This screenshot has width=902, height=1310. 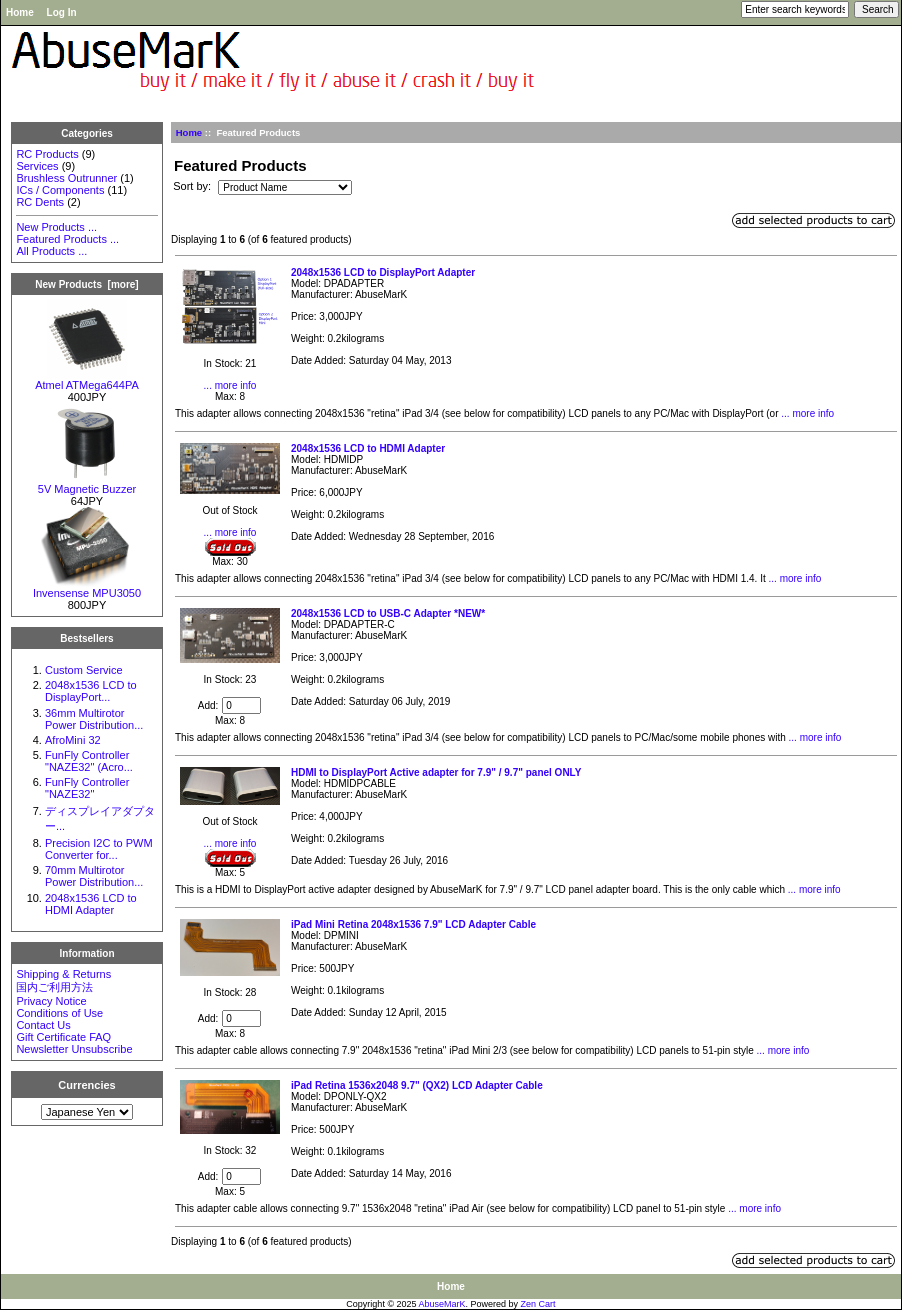 What do you see at coordinates (74, 1049) in the screenshot?
I see `Newsletter Unsubscribe` at bounding box center [74, 1049].